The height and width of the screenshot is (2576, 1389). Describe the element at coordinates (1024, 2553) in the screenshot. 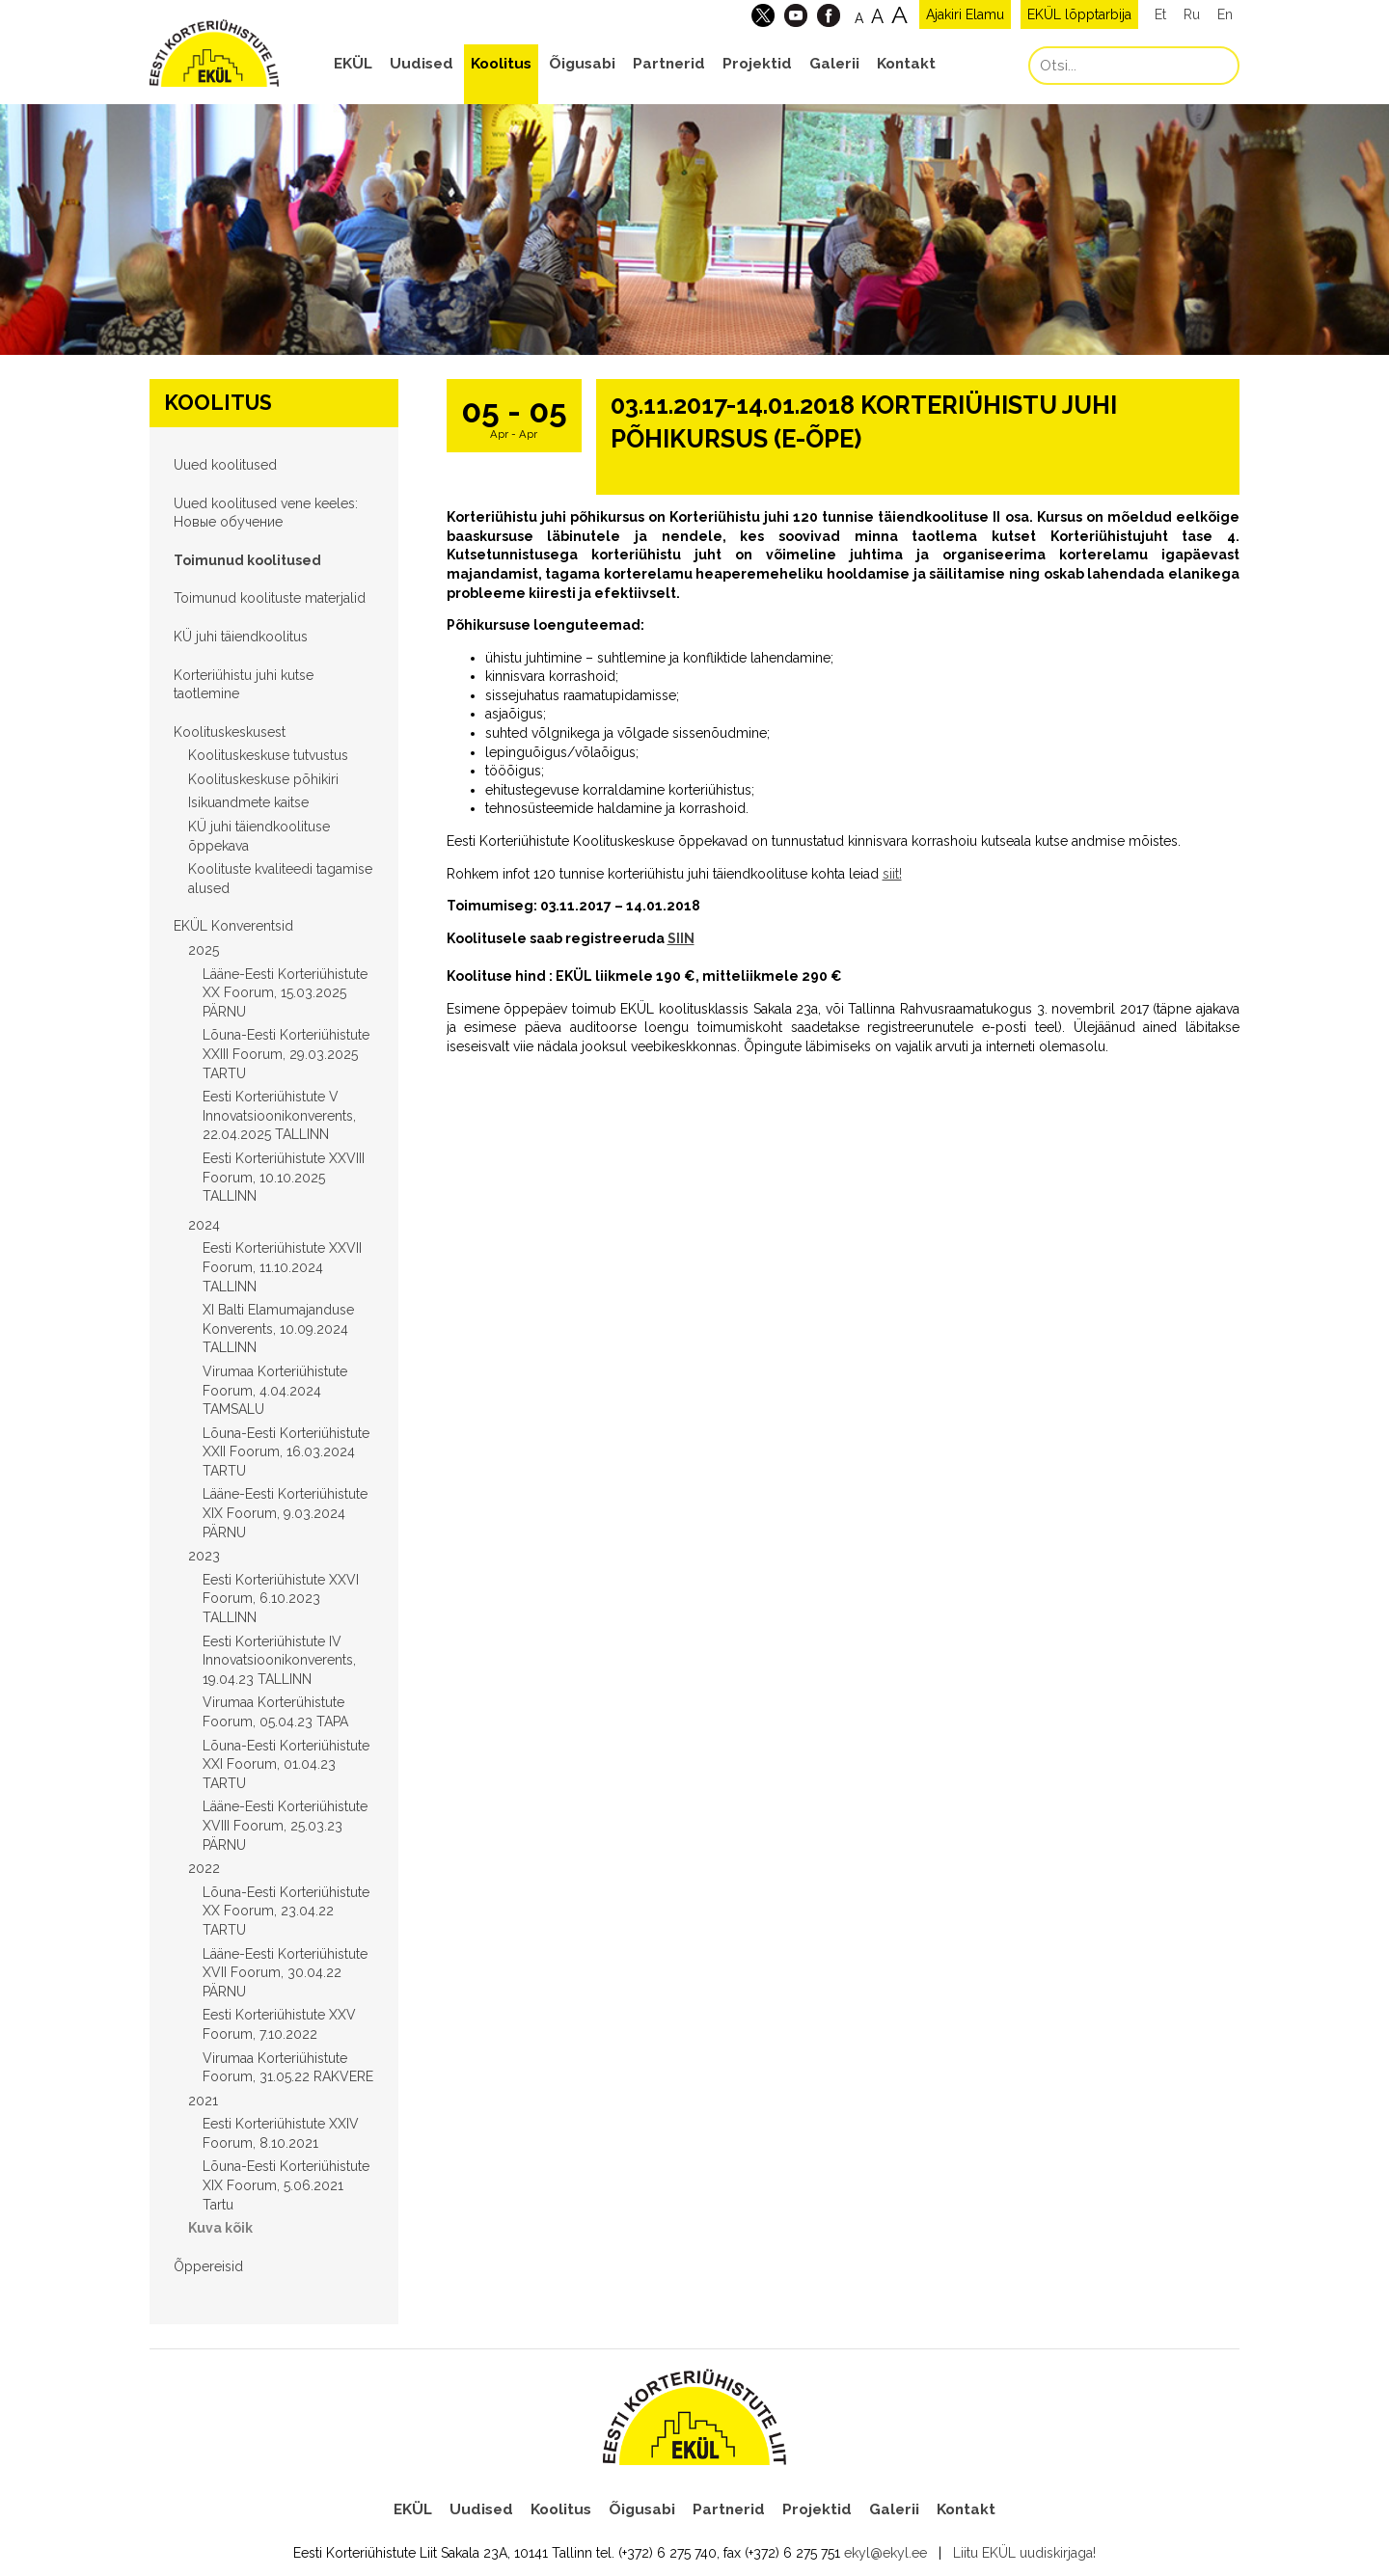

I see `Liitu EKÜL uudiskirjaga!` at that location.